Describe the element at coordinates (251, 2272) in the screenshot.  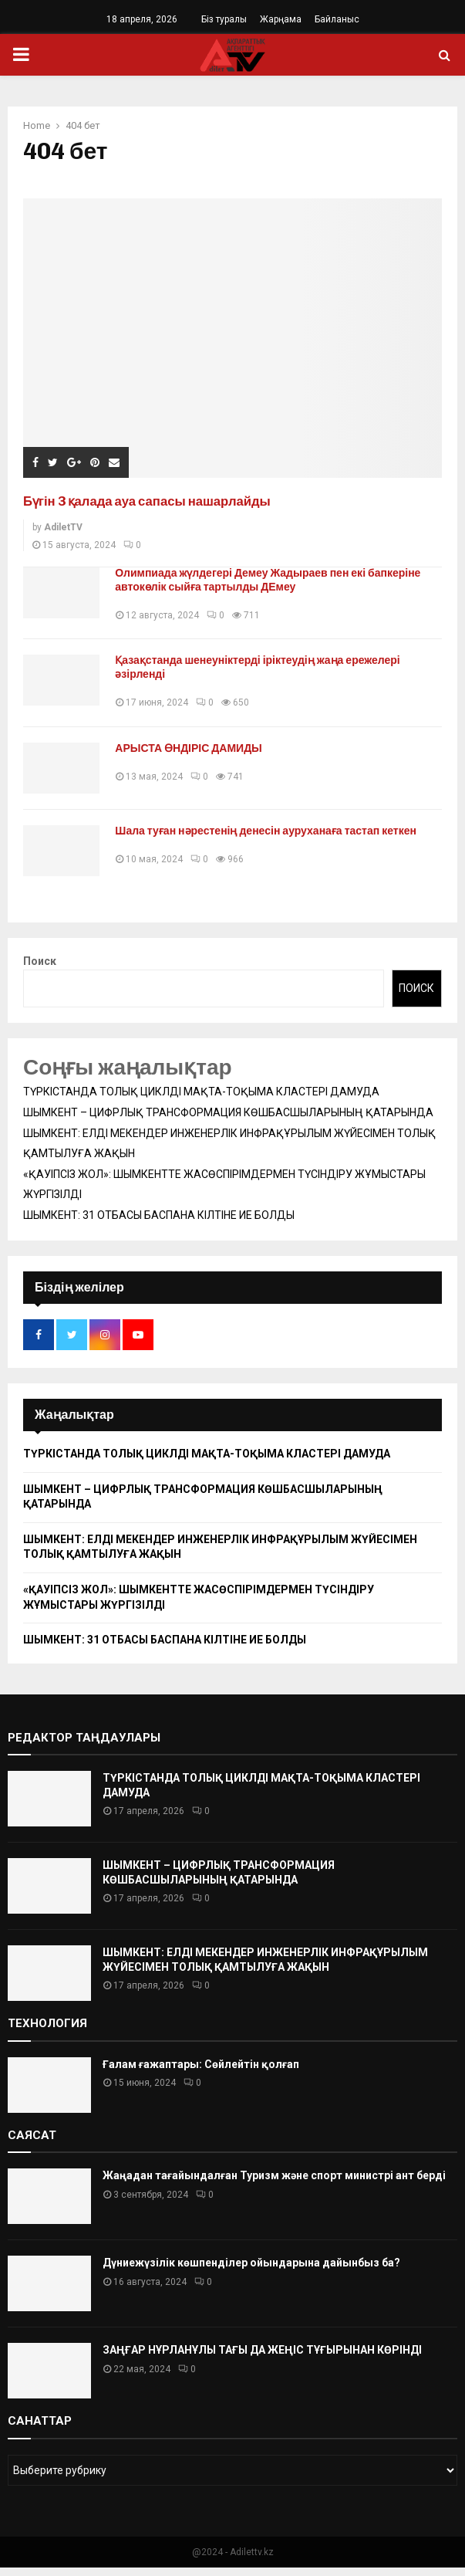
I see `Дүниежүзілік көшпенділер ойындарына дайынбыз ба?` at that location.